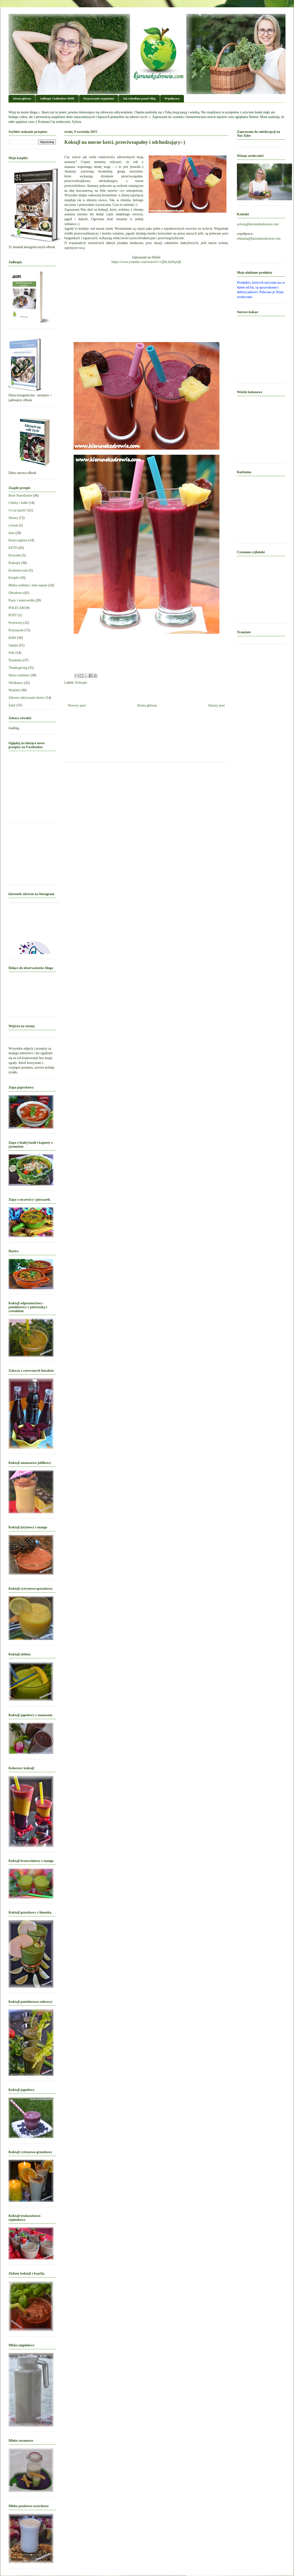 The width and height of the screenshot is (294, 2576). Describe the element at coordinates (19, 675) in the screenshot. I see `Warto wiedzieć` at that location.